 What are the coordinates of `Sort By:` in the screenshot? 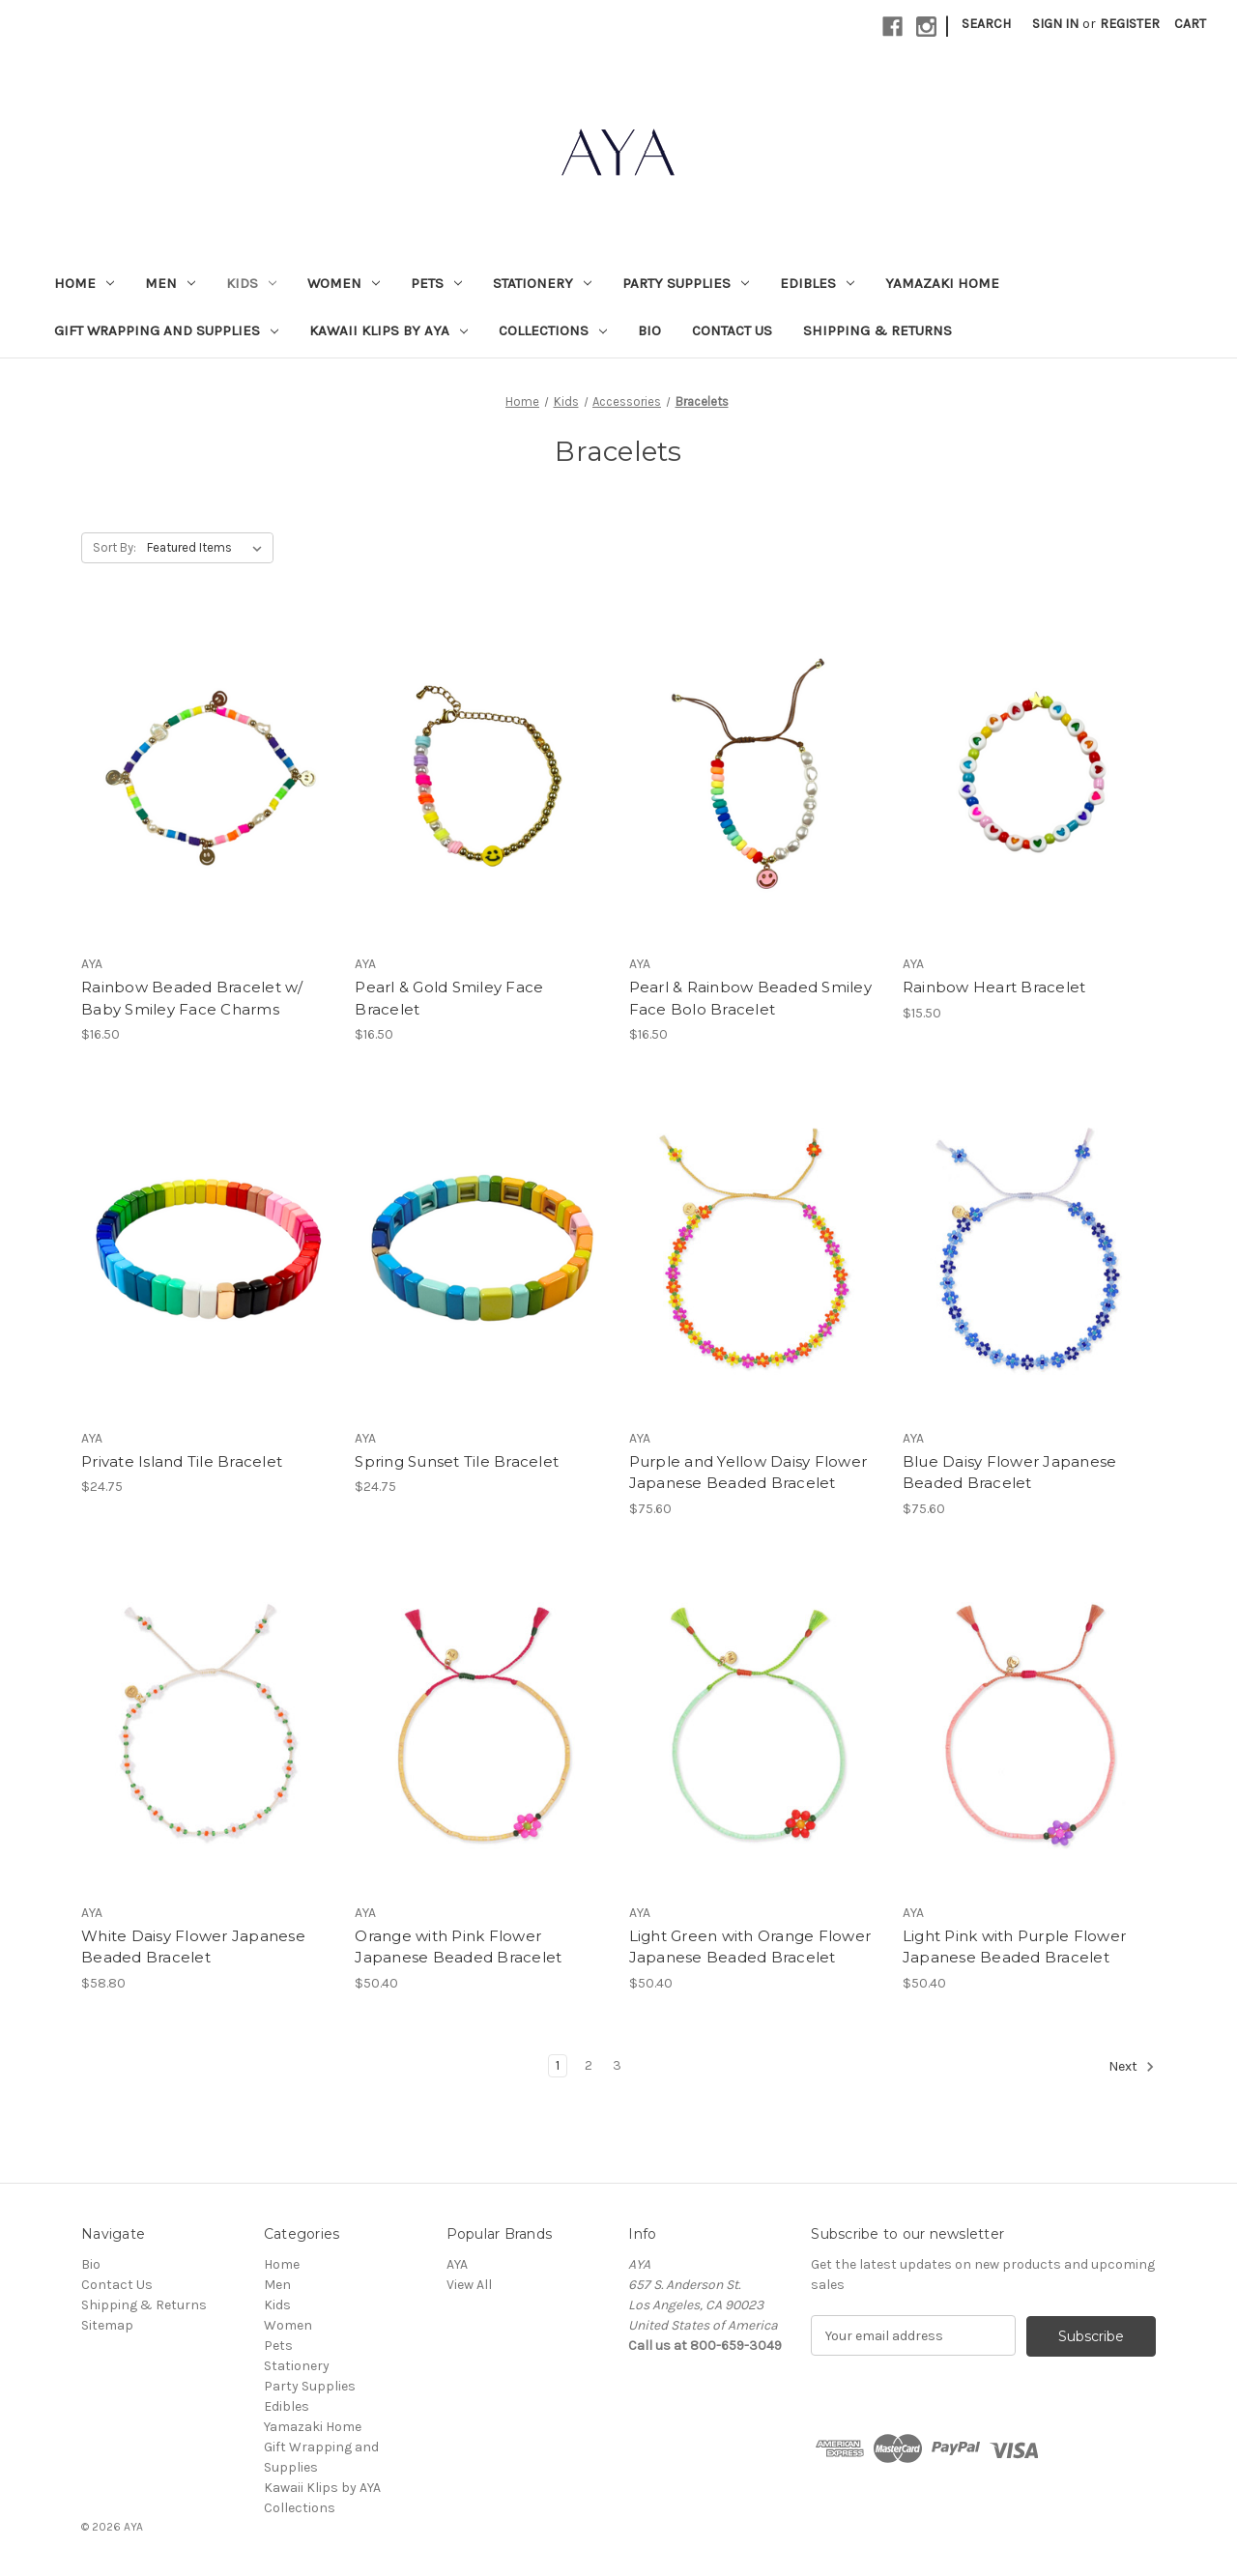 It's located at (114, 547).